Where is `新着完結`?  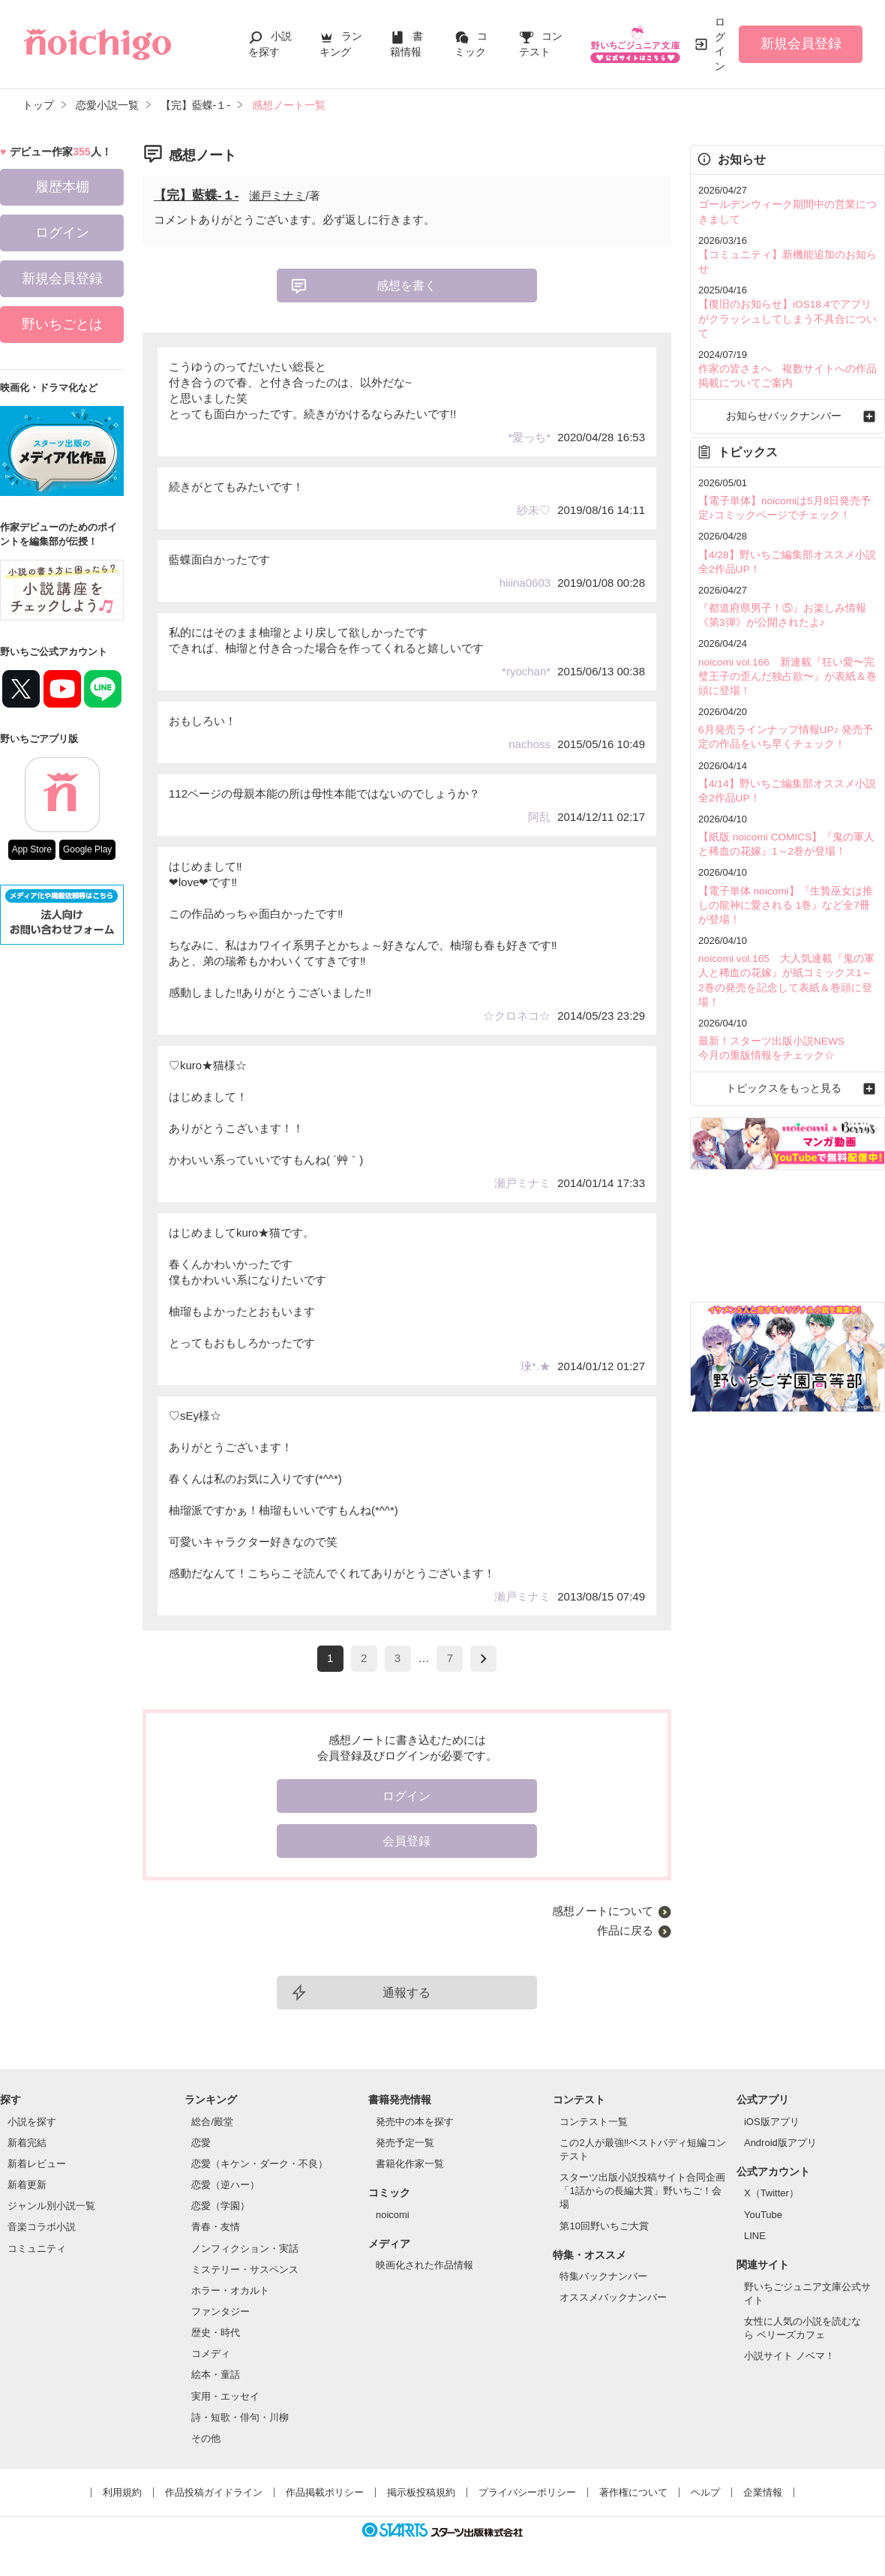 新着完結 is located at coordinates (27, 2142).